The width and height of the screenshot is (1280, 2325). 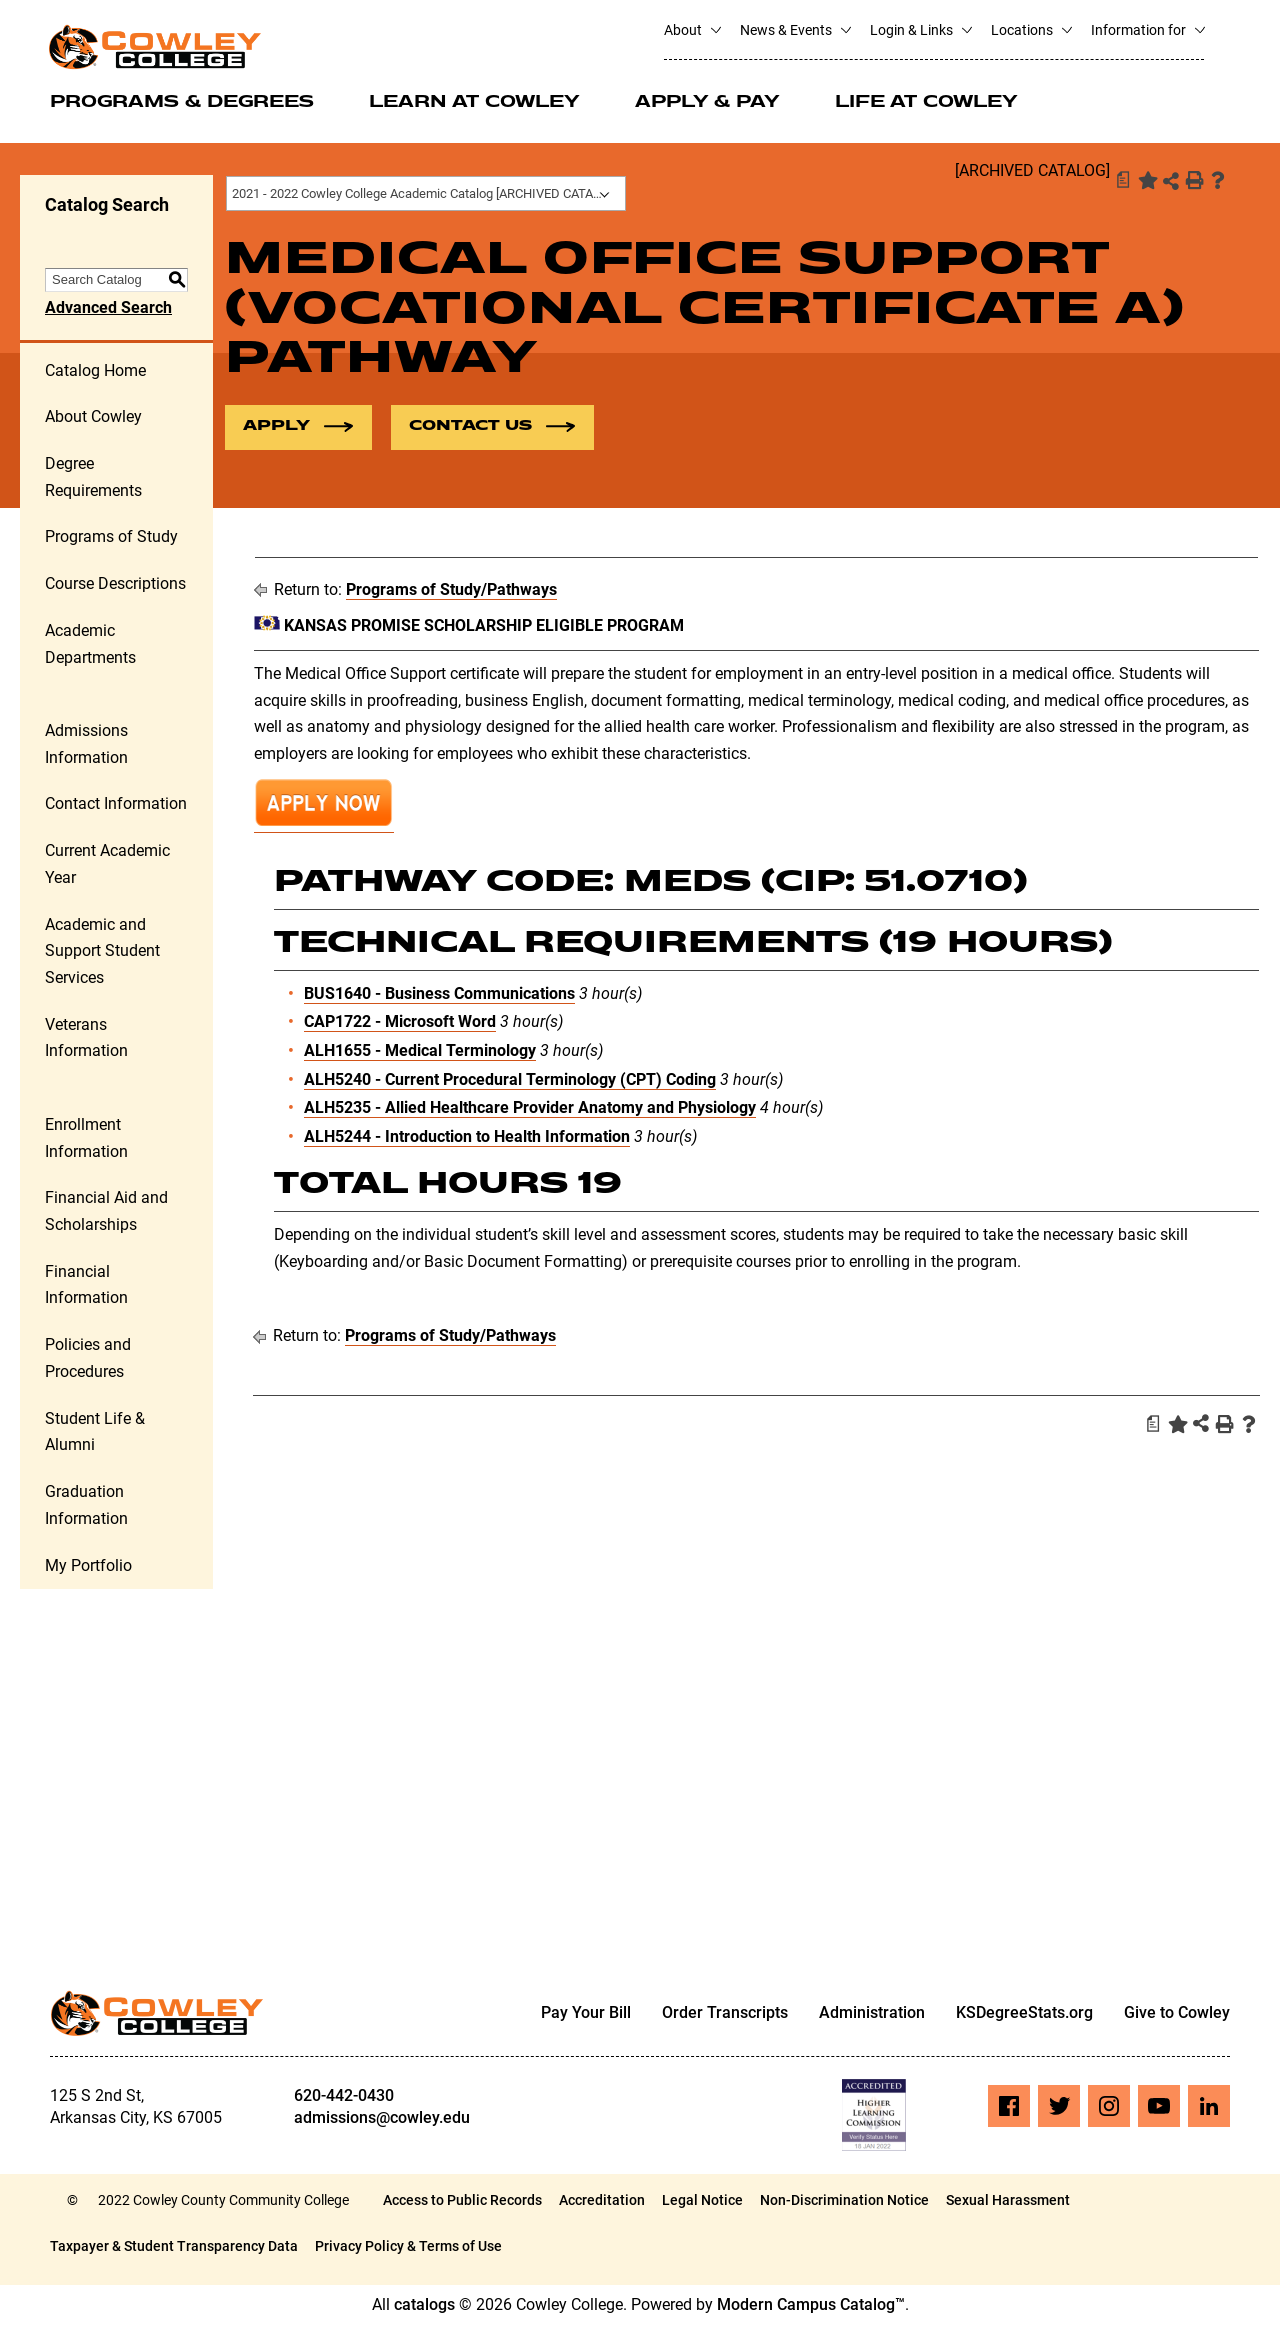 What do you see at coordinates (1177, 2014) in the screenshot?
I see `Give to Cowley` at bounding box center [1177, 2014].